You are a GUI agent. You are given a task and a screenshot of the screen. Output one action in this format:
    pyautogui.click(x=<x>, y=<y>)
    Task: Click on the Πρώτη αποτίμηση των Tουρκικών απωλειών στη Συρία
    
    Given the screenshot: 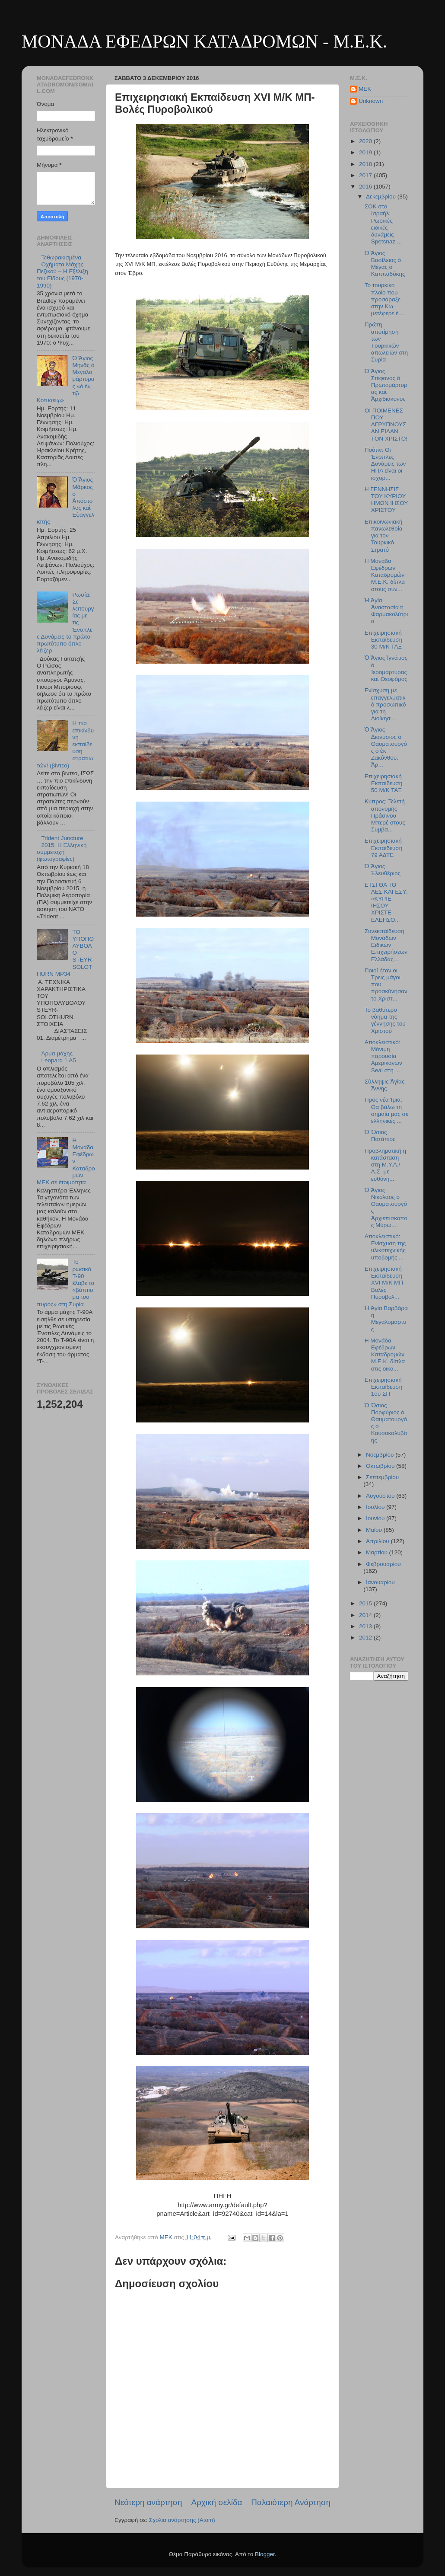 What is the action you would take?
    pyautogui.click(x=386, y=342)
    